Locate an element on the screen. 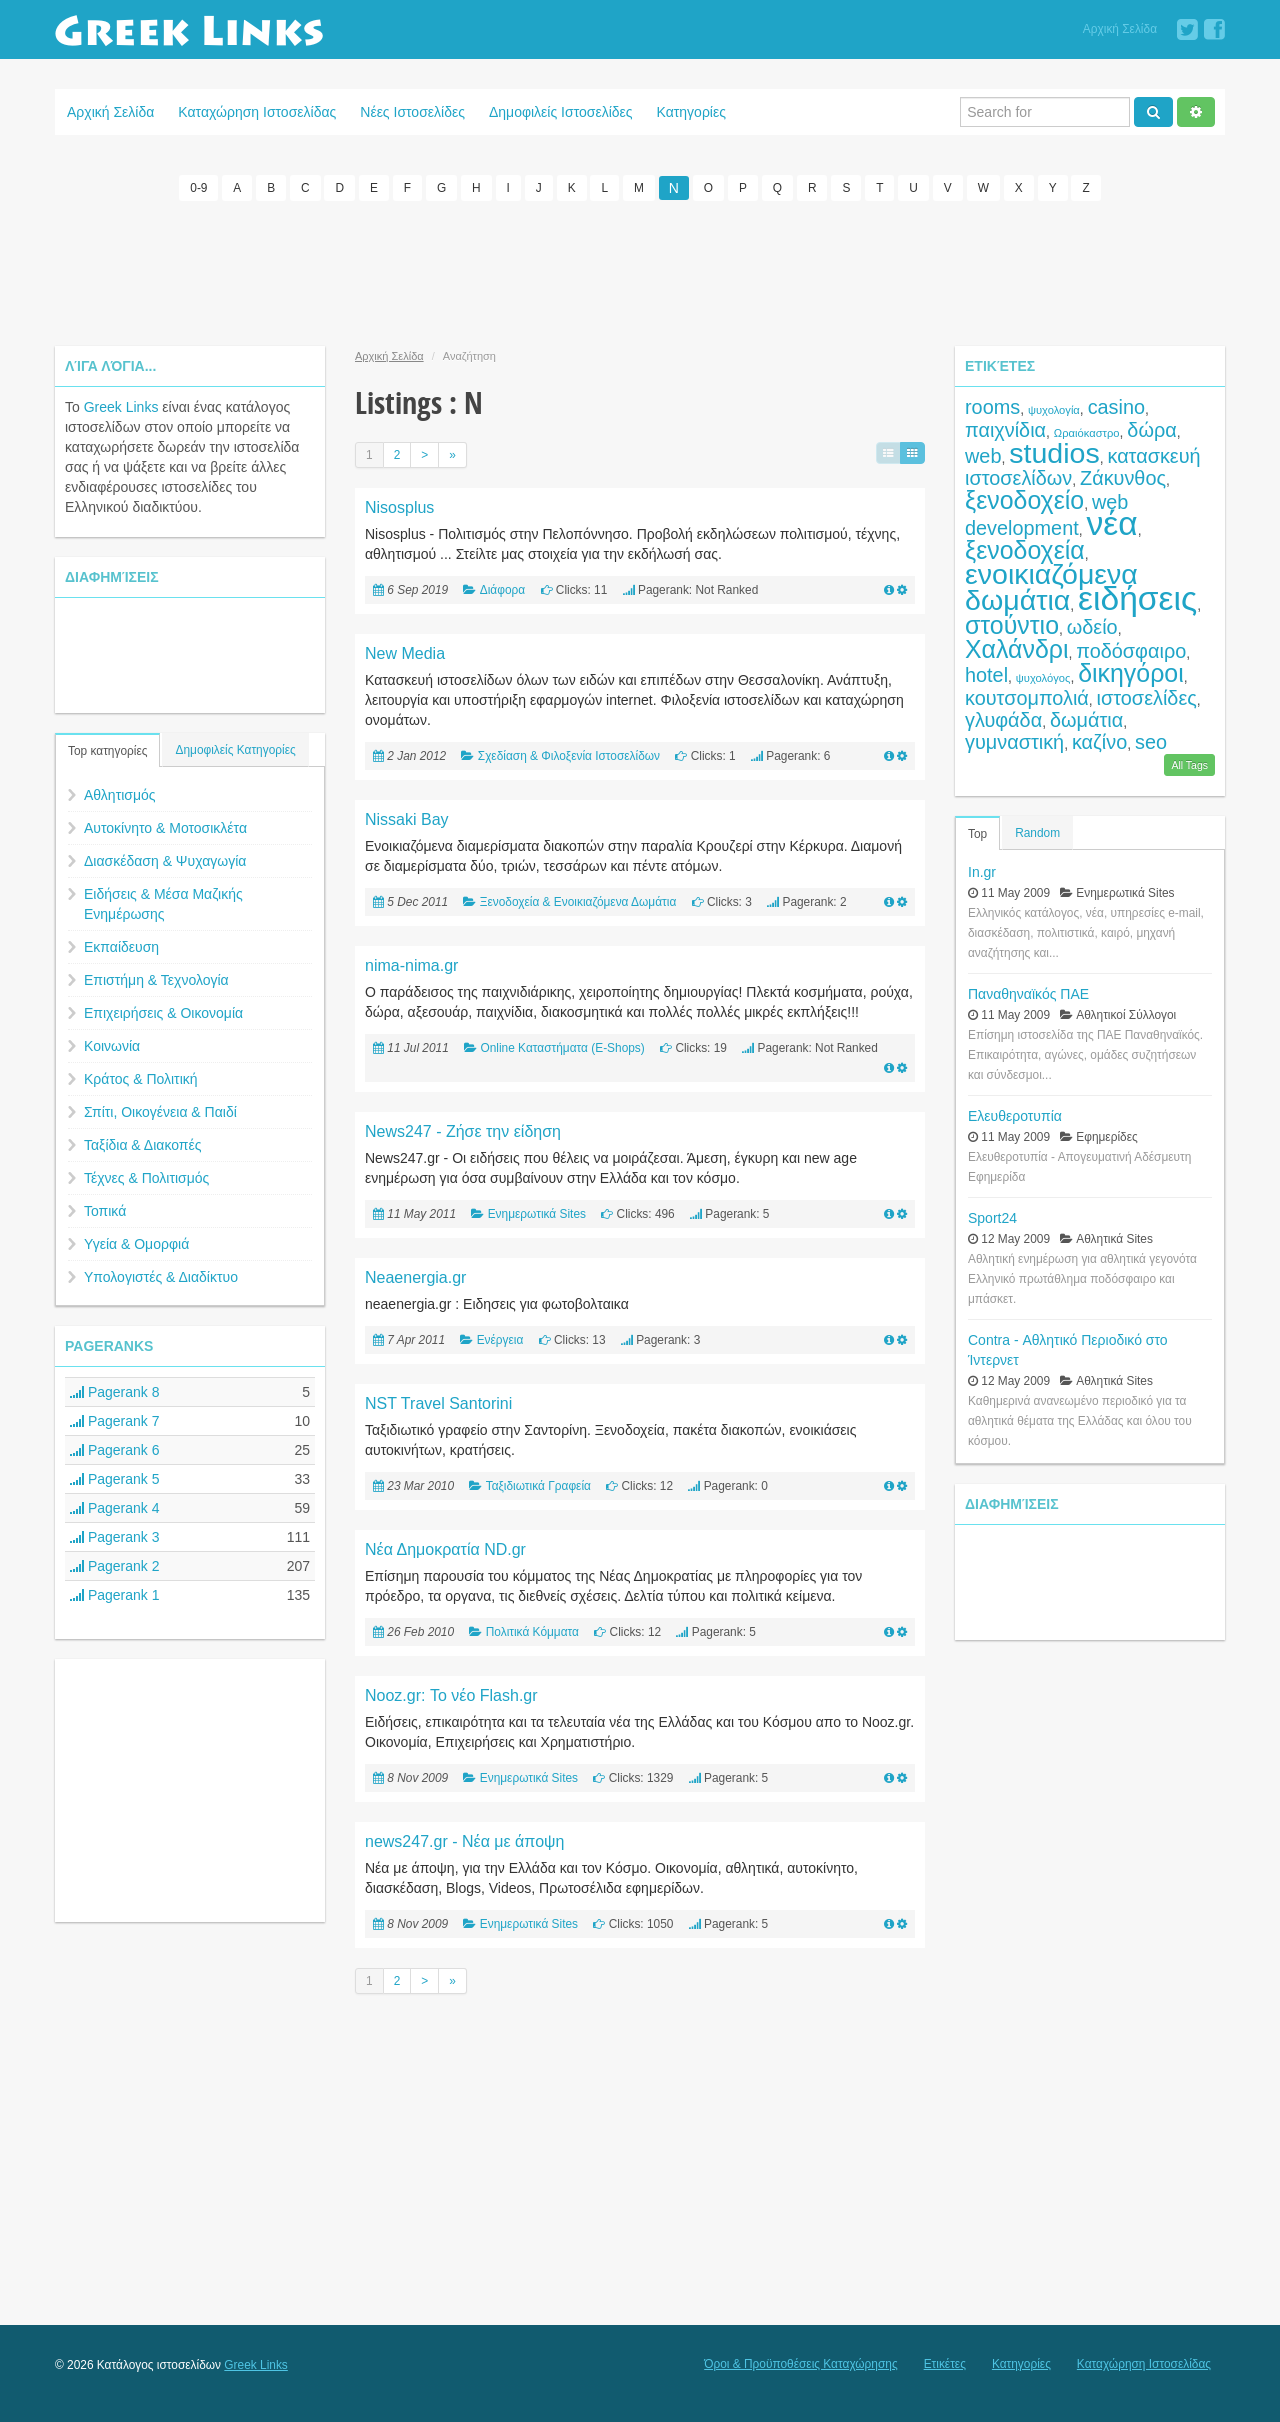  Πολιτικά Κόμματα is located at coordinates (532, 1631).